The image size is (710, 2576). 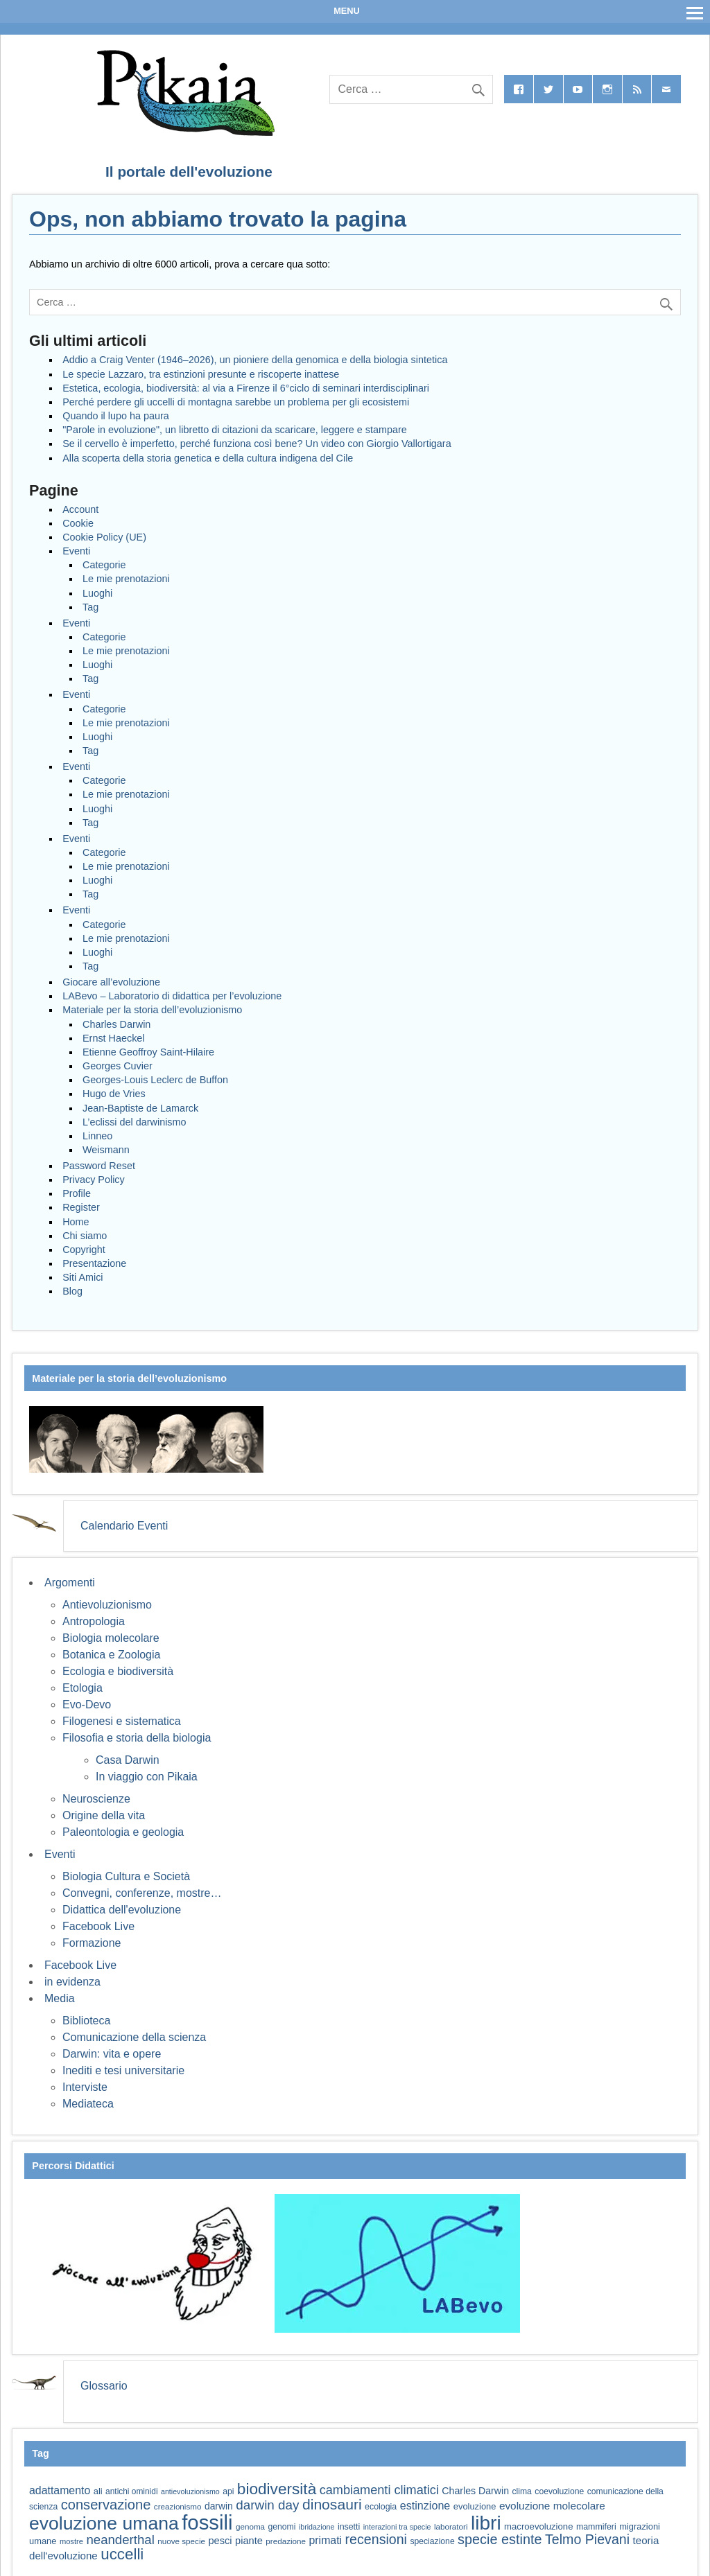 I want to click on Estetica, ecologia, biodiversità: al via a Firenze il 6°ciclo di seminari interdisciplinari, so click(x=245, y=388).